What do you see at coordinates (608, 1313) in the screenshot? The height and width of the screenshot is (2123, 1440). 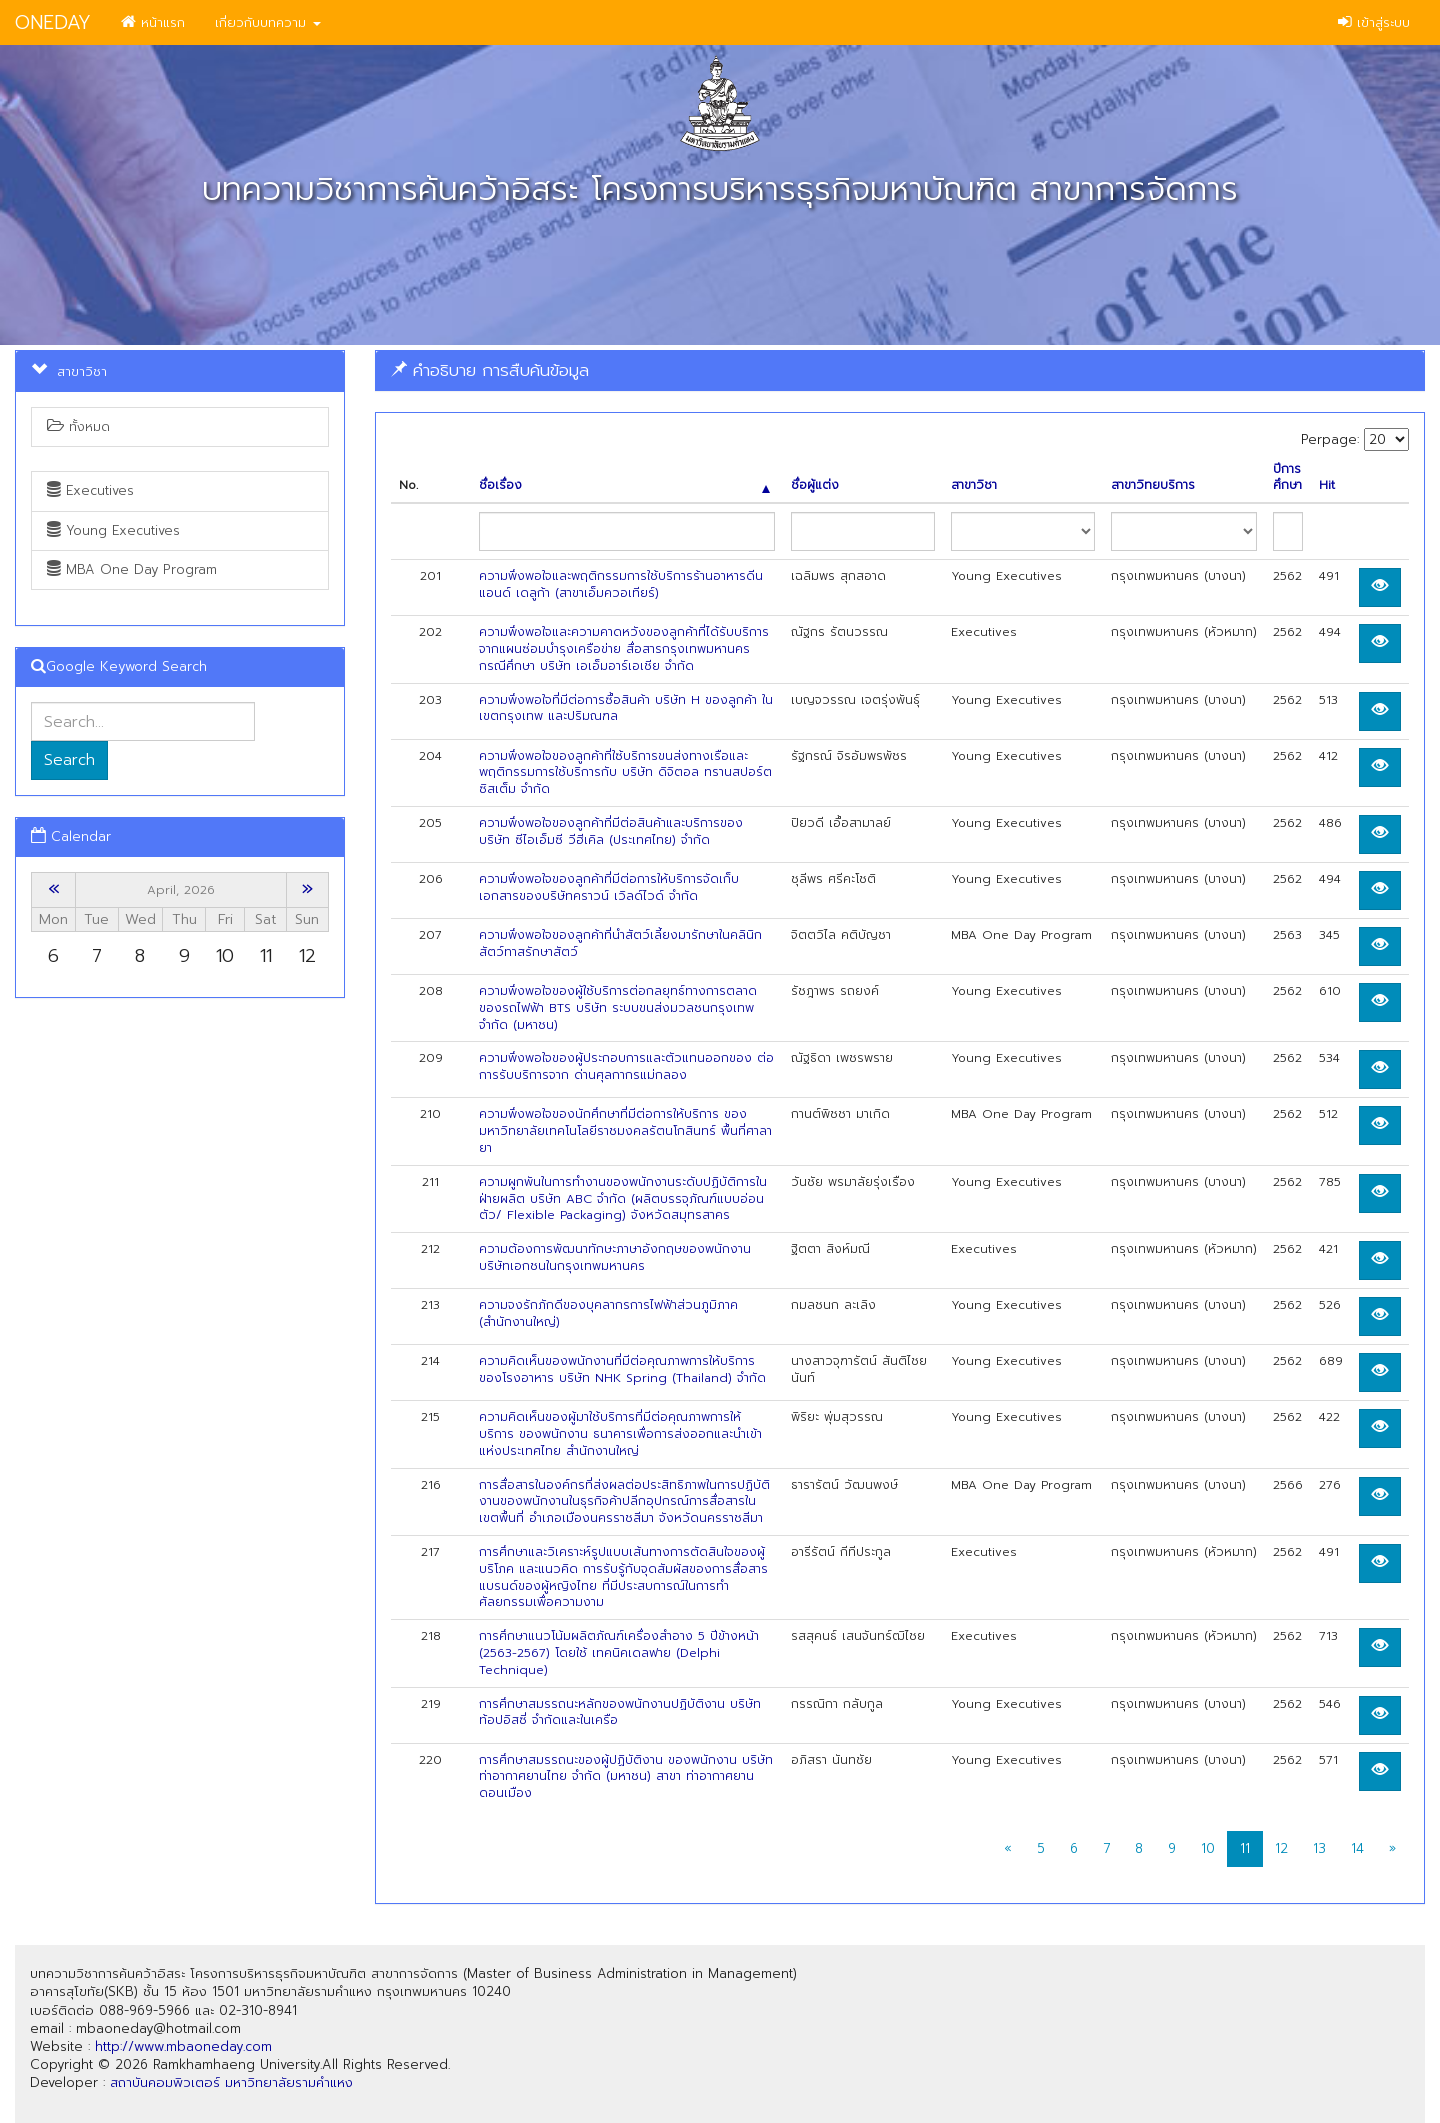 I see `ความจงรักภักดีของบุคลากรการไฟฟ้าส่วนภูมิภาค (สำนักงานใหญ่)` at bounding box center [608, 1313].